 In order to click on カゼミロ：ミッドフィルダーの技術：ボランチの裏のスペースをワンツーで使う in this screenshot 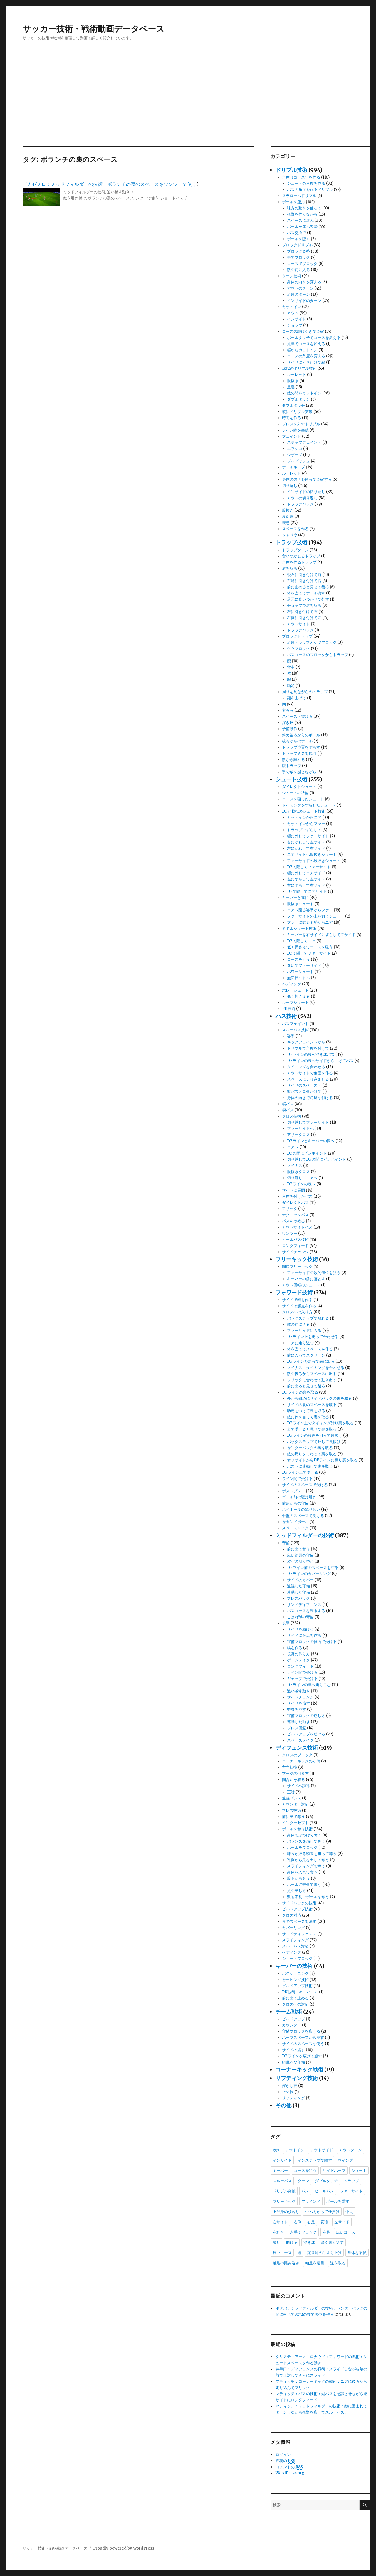, I will do `click(112, 184)`.